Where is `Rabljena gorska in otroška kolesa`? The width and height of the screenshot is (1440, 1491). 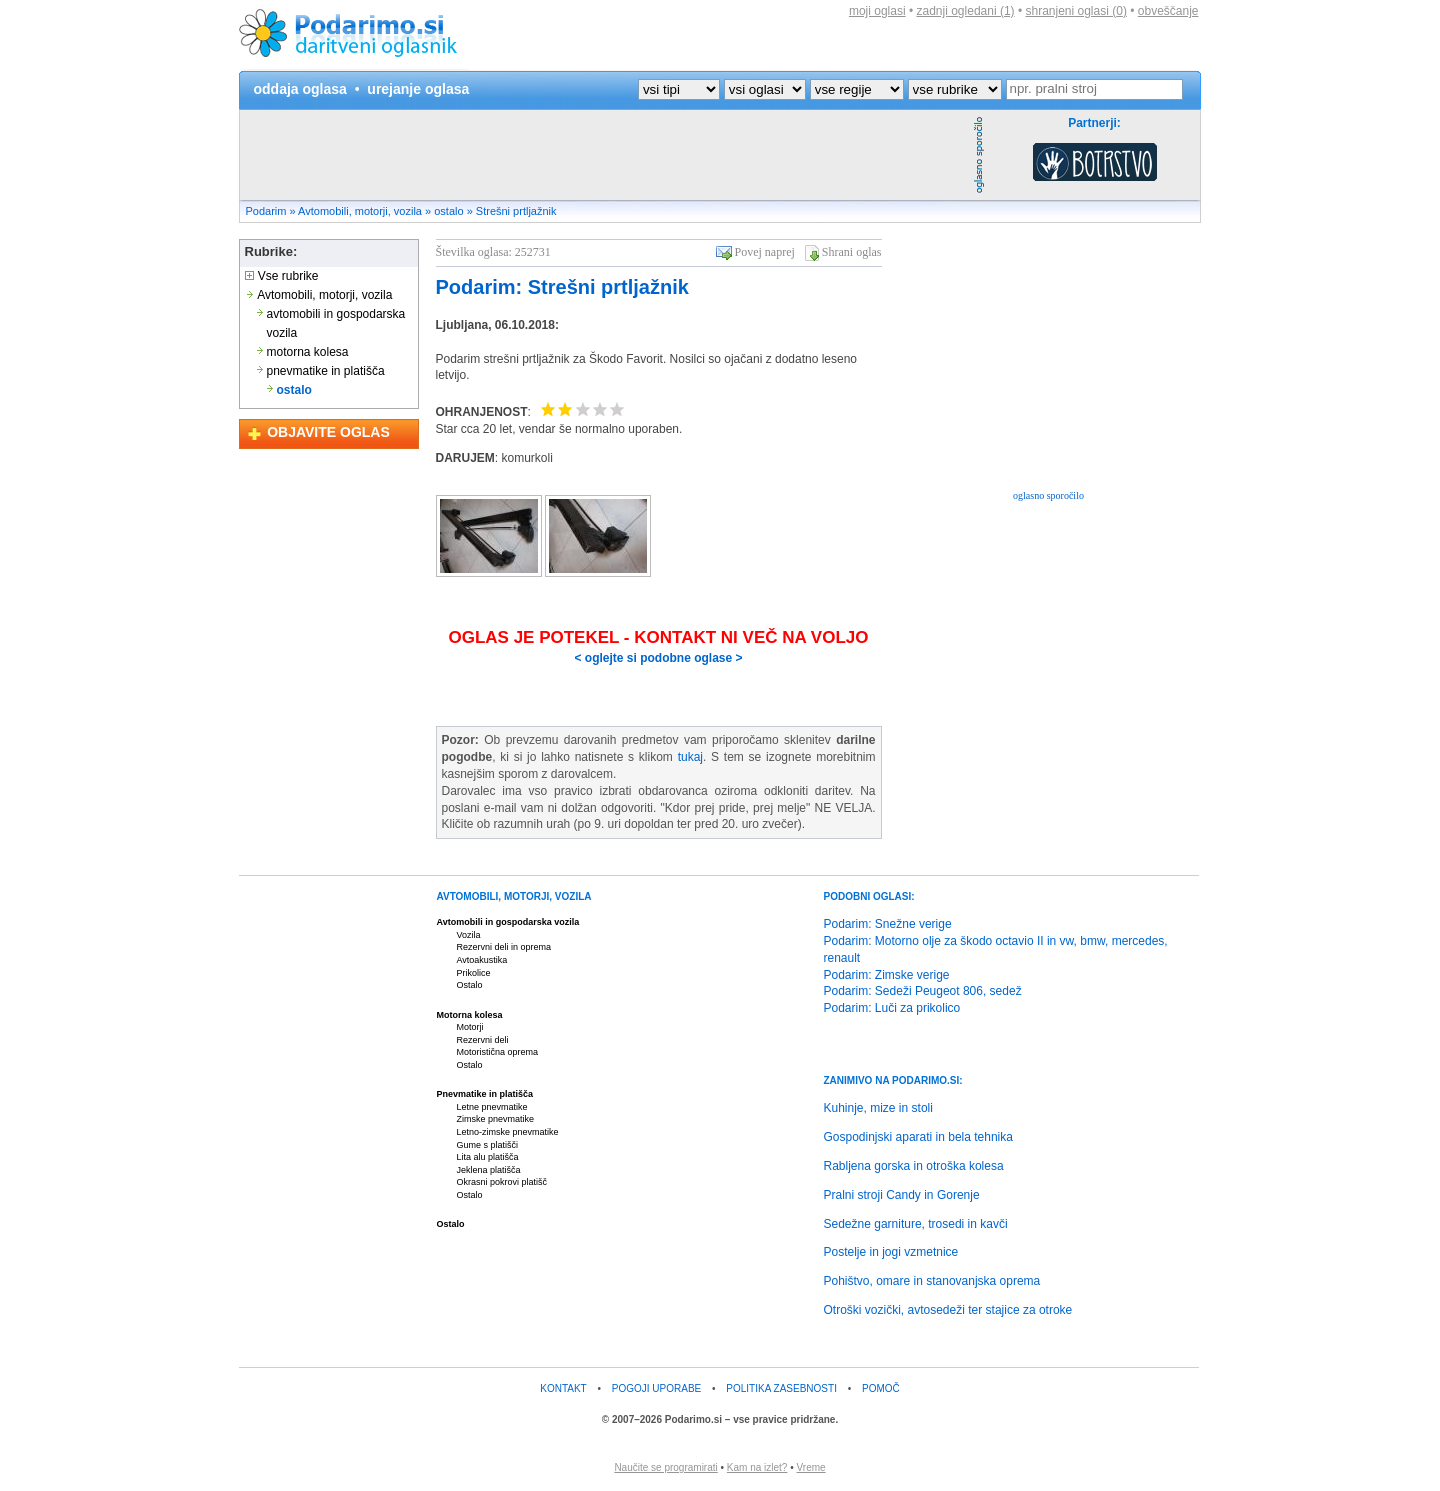
Rabljena gorska in otroška kolesa is located at coordinates (914, 1166).